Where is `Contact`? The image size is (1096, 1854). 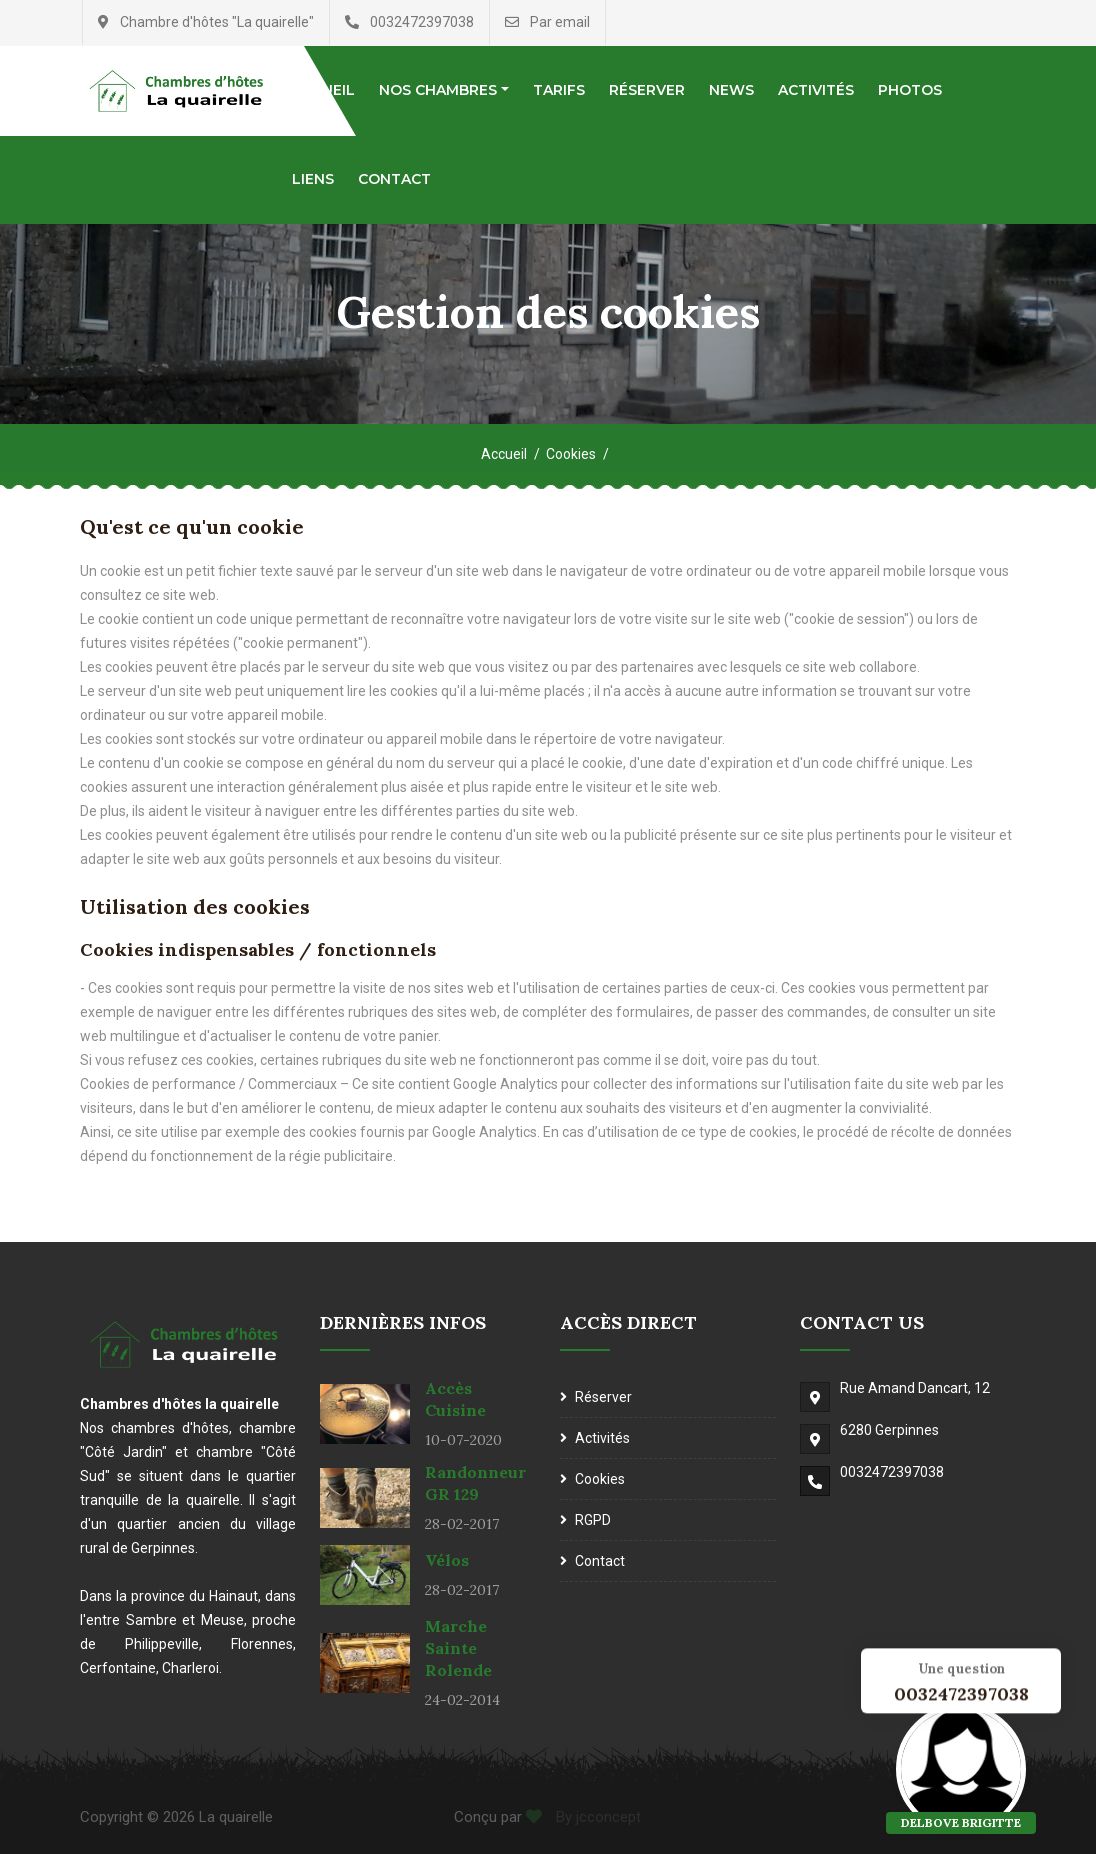
Contact is located at coordinates (394, 179).